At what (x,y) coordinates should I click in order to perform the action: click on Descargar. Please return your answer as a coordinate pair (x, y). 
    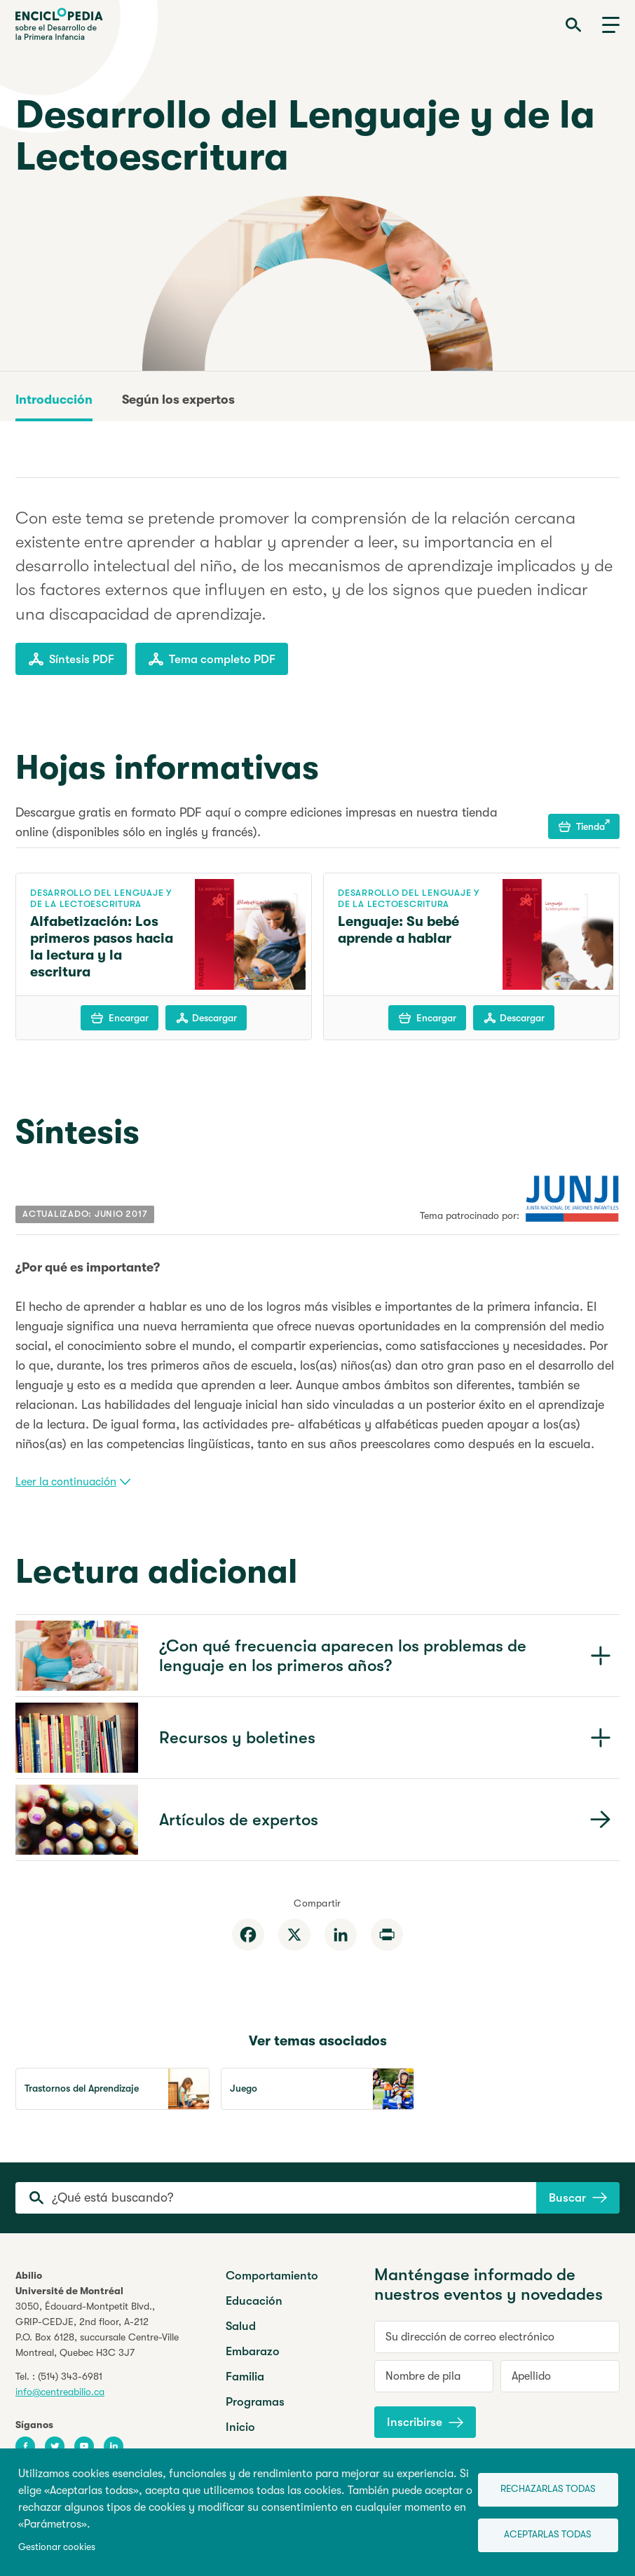
    Looking at the image, I should click on (206, 1018).